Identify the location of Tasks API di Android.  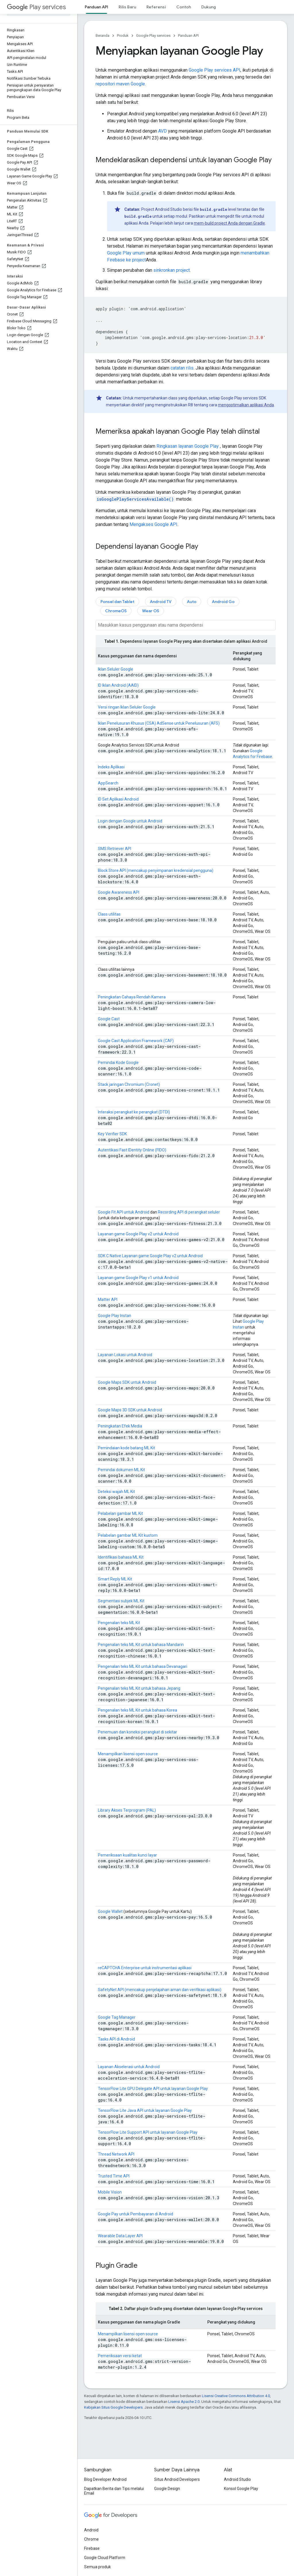
(116, 2039).